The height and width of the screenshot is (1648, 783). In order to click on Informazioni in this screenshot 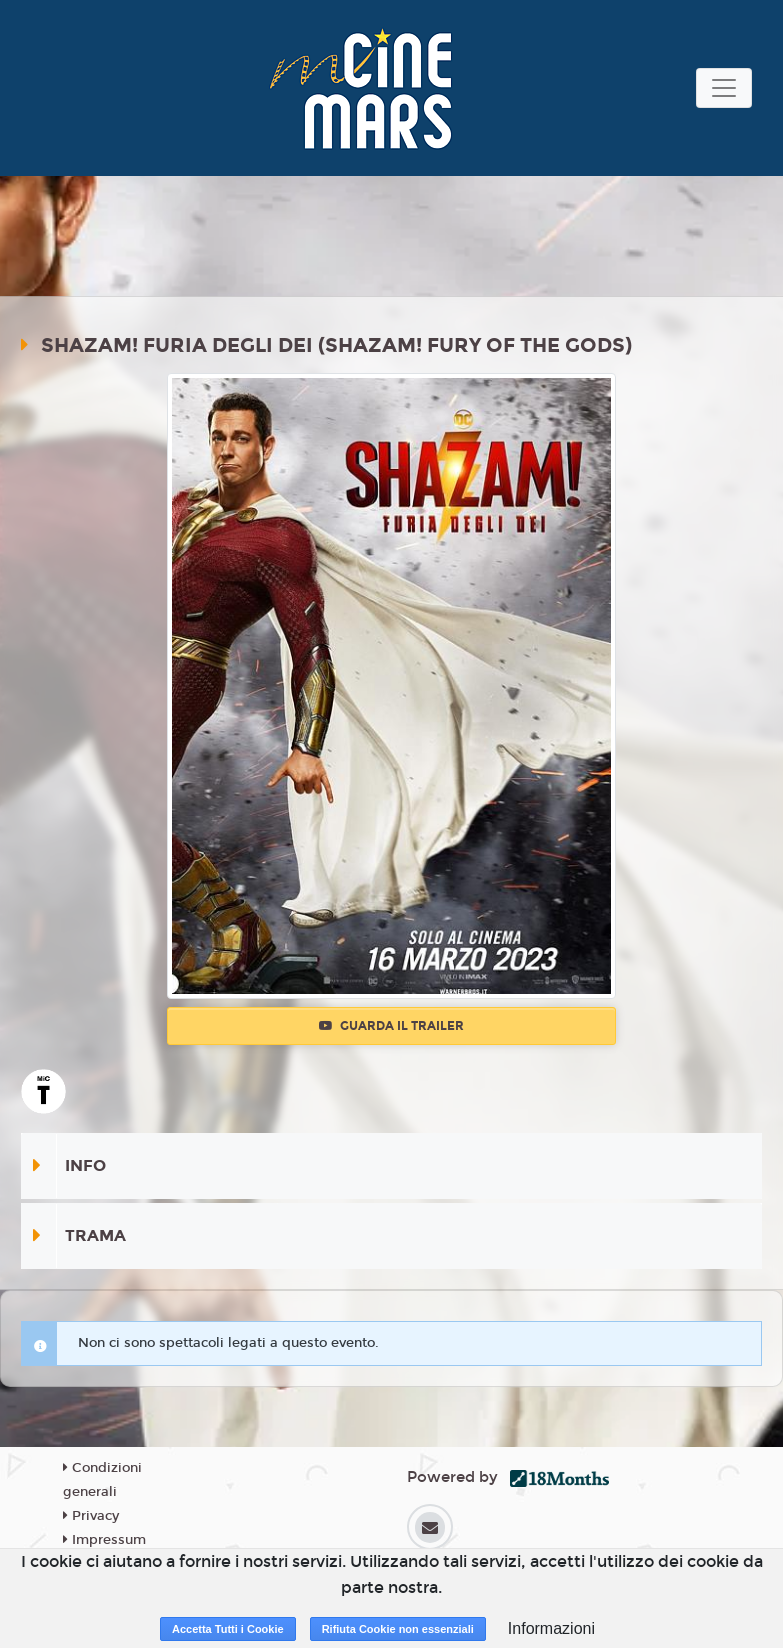, I will do `click(551, 1628)`.